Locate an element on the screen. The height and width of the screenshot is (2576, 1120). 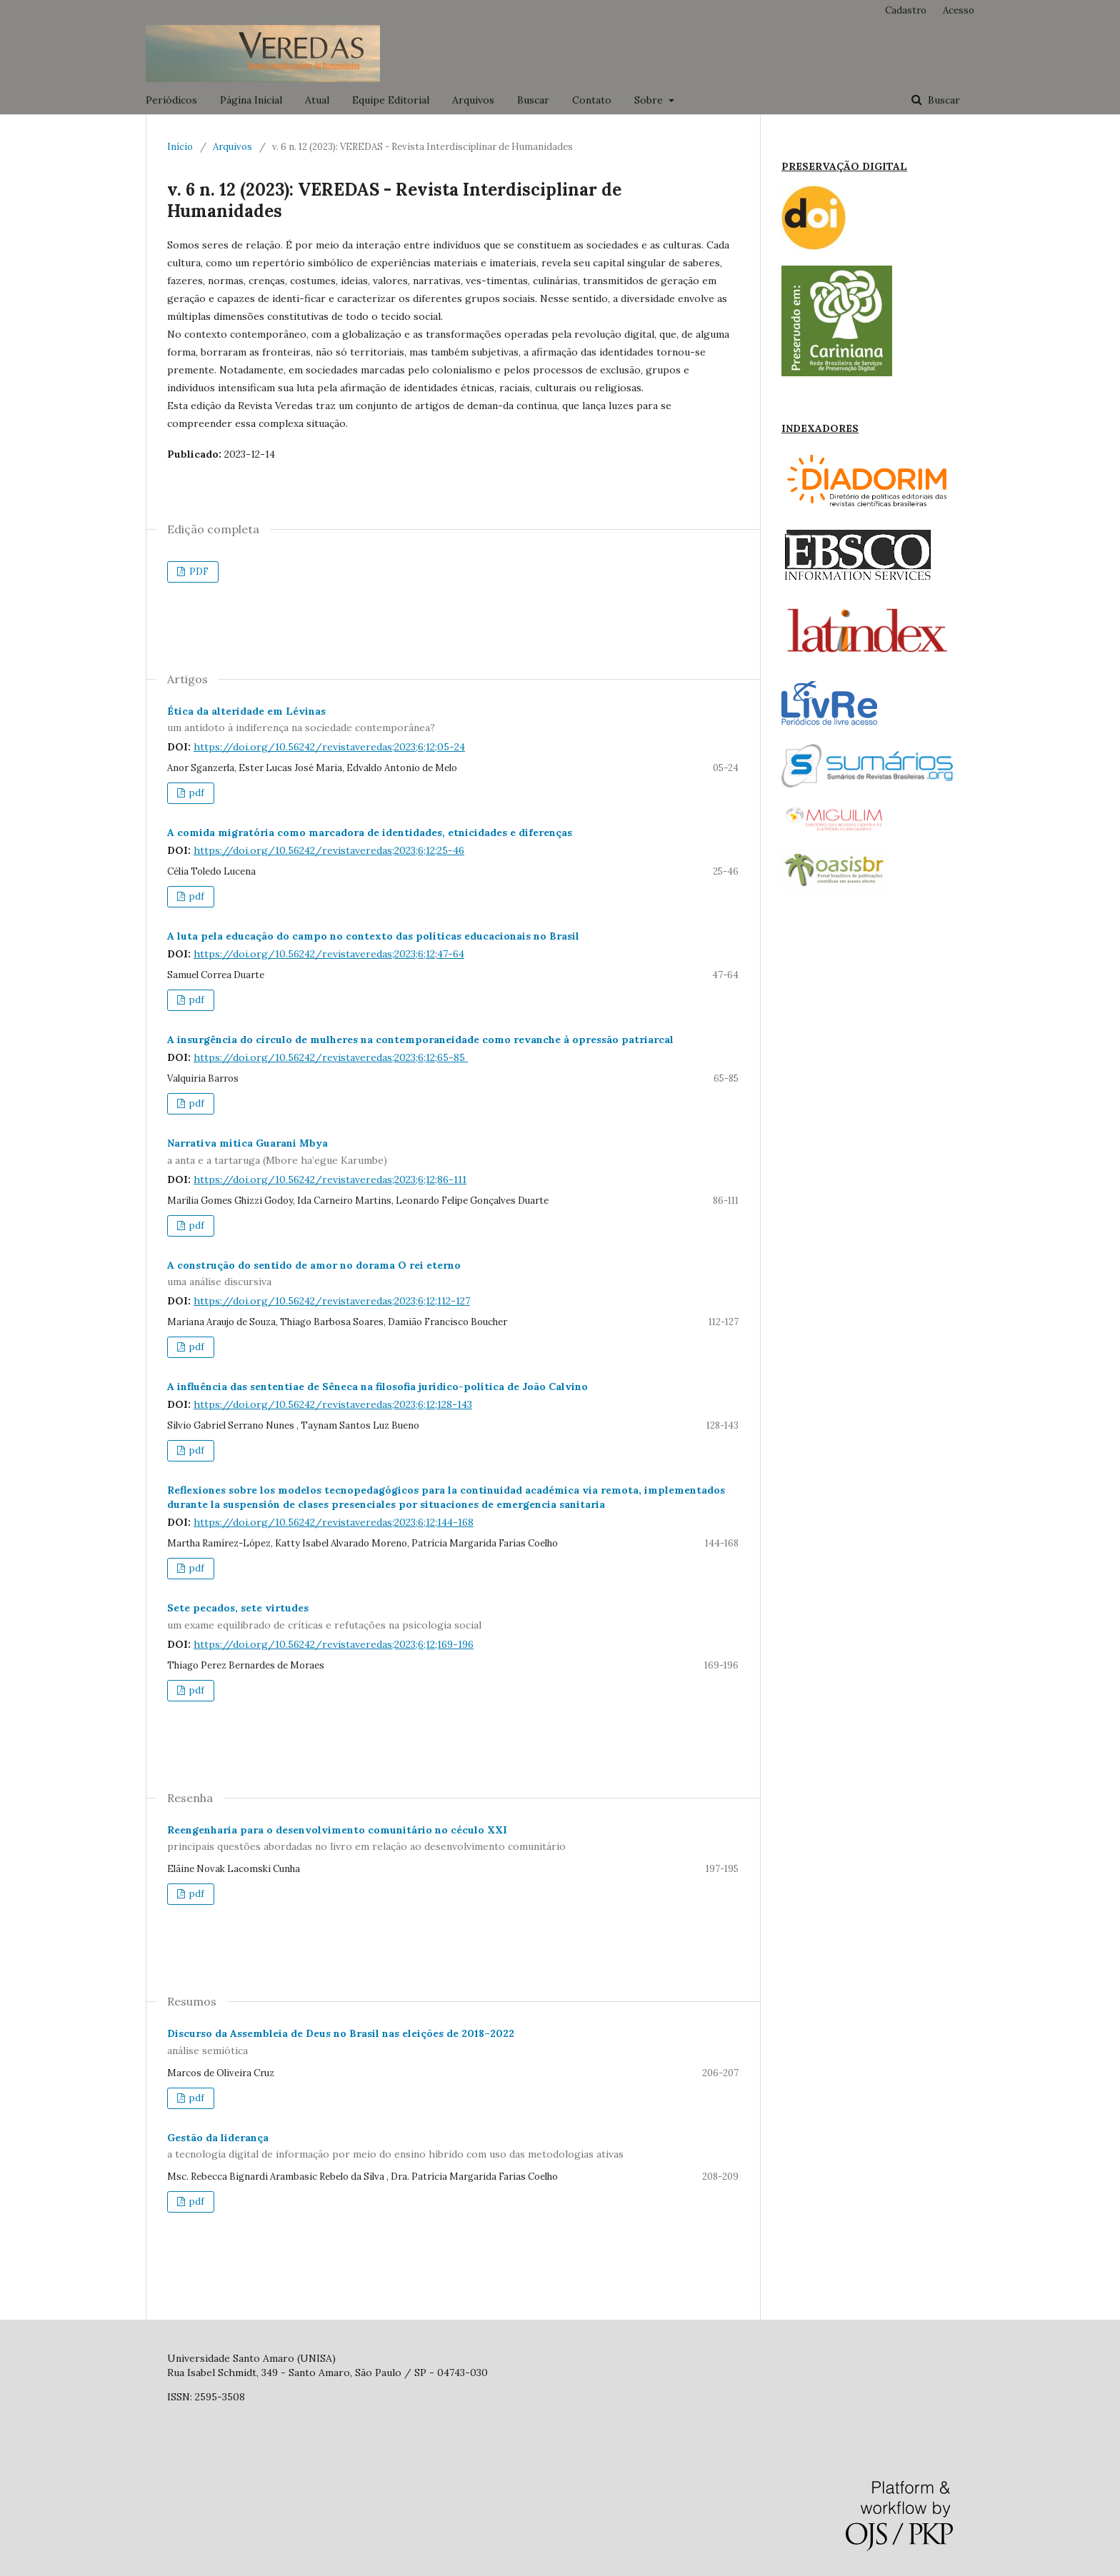
https://doi.org/10.56242/revistaveredas;2023;6;12;144-168 is located at coordinates (334, 1522).